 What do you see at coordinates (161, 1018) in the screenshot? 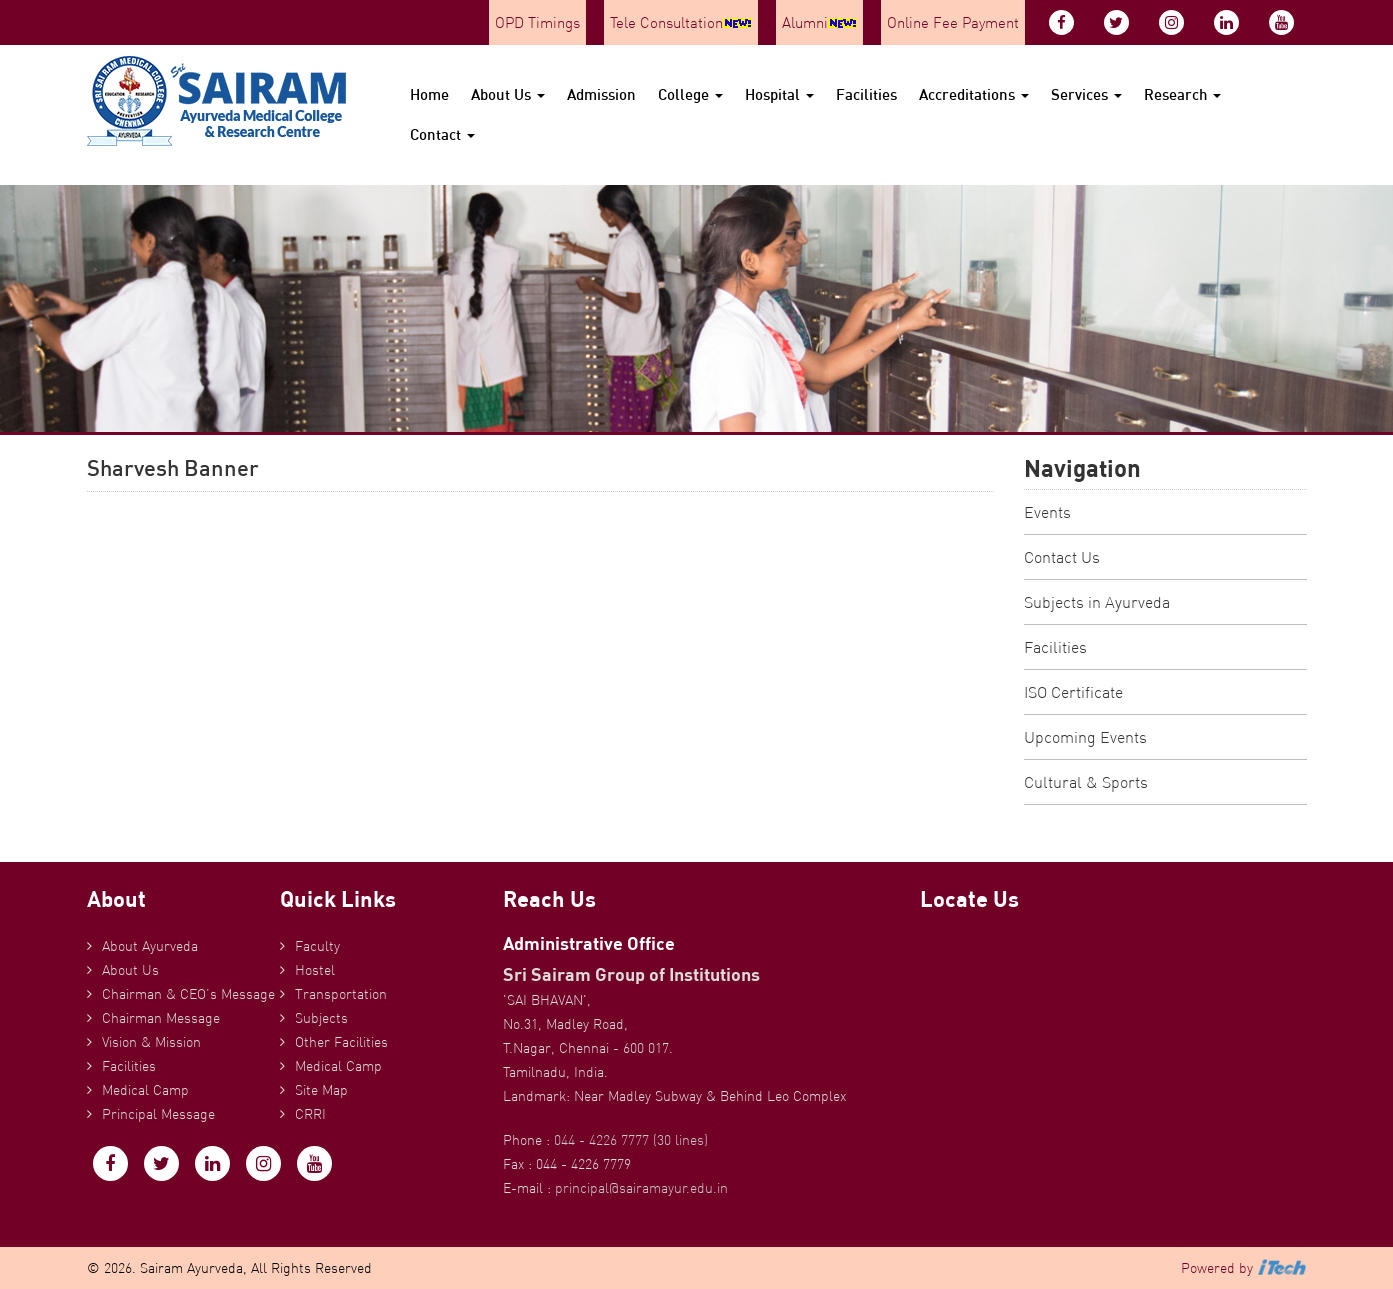
I see `Chairman Message` at bounding box center [161, 1018].